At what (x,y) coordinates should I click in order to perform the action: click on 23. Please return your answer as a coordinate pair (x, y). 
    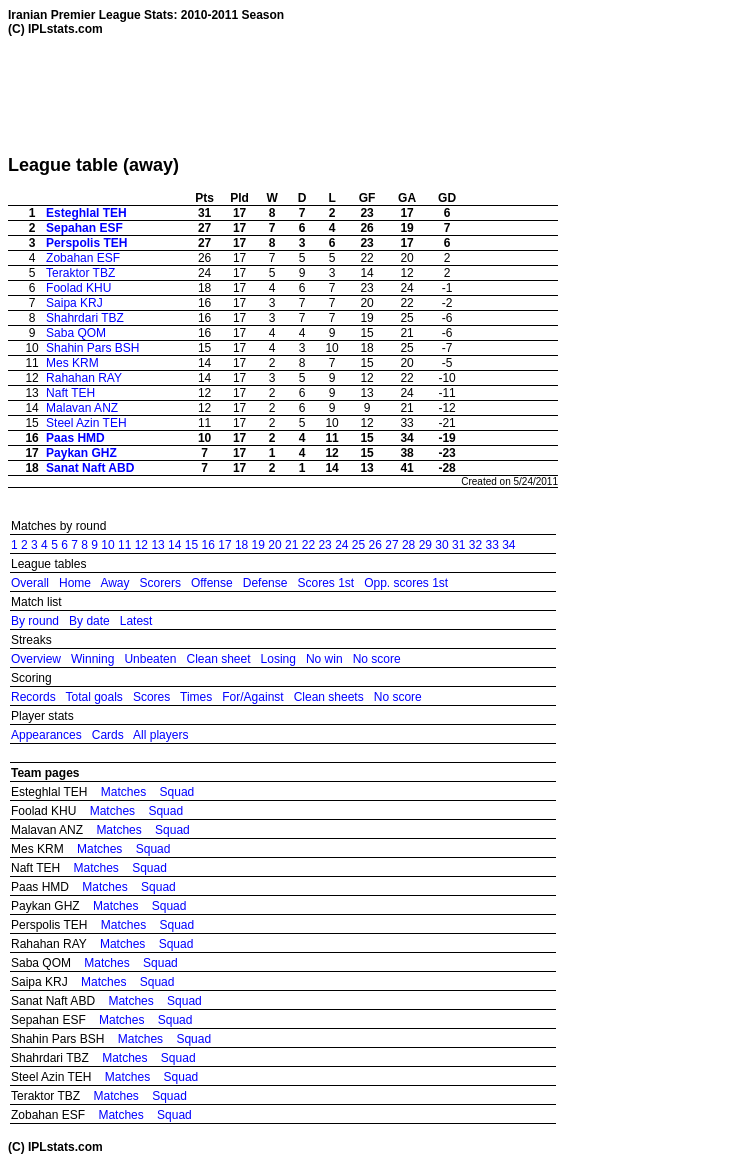
    Looking at the image, I should click on (324, 545).